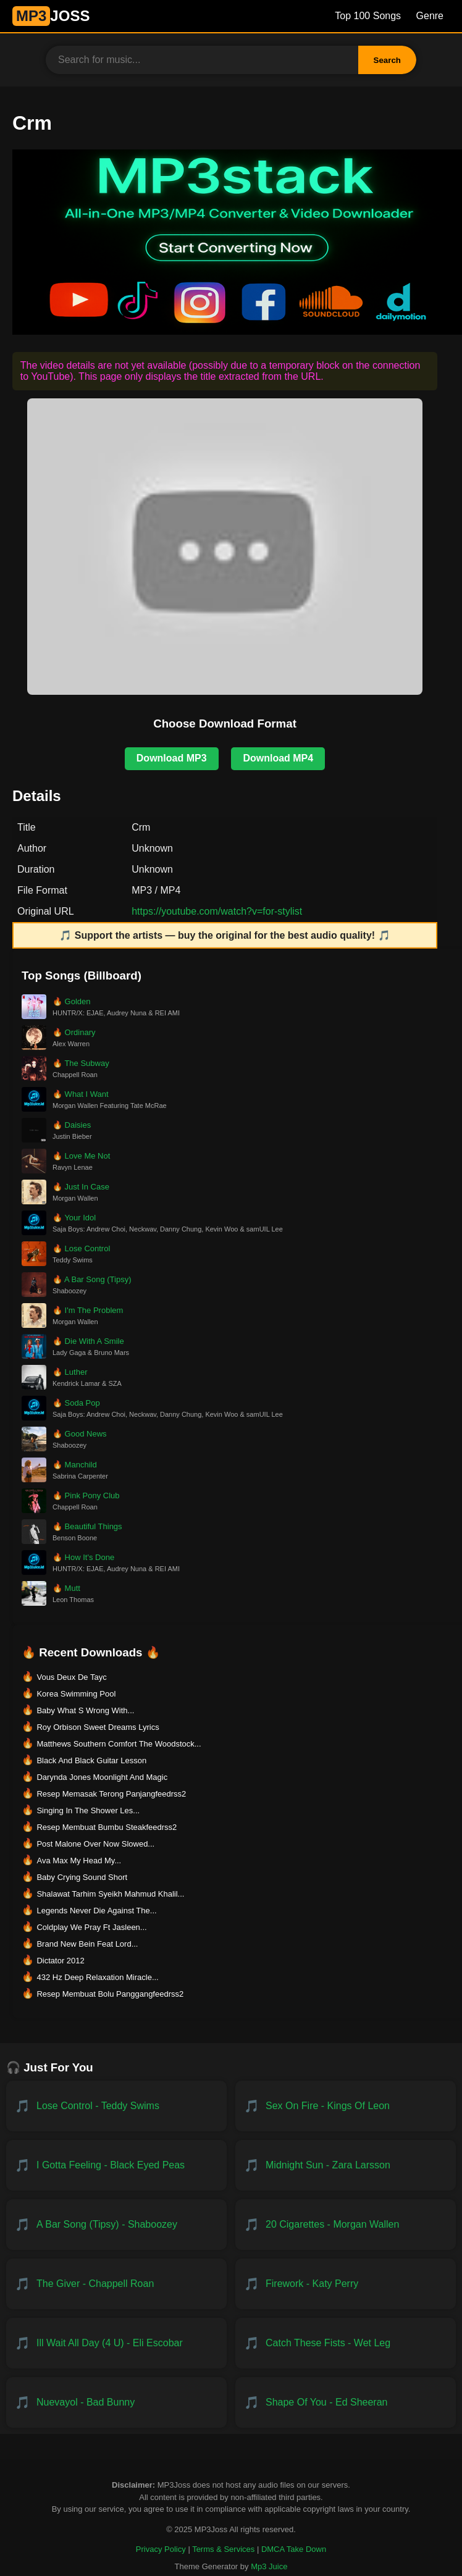 This screenshot has width=462, height=2576. I want to click on Roy Orbison Sweet Dreams Lyrics [Download Roy Orbison Sweet Dreams Lyrics], so click(97, 1727).